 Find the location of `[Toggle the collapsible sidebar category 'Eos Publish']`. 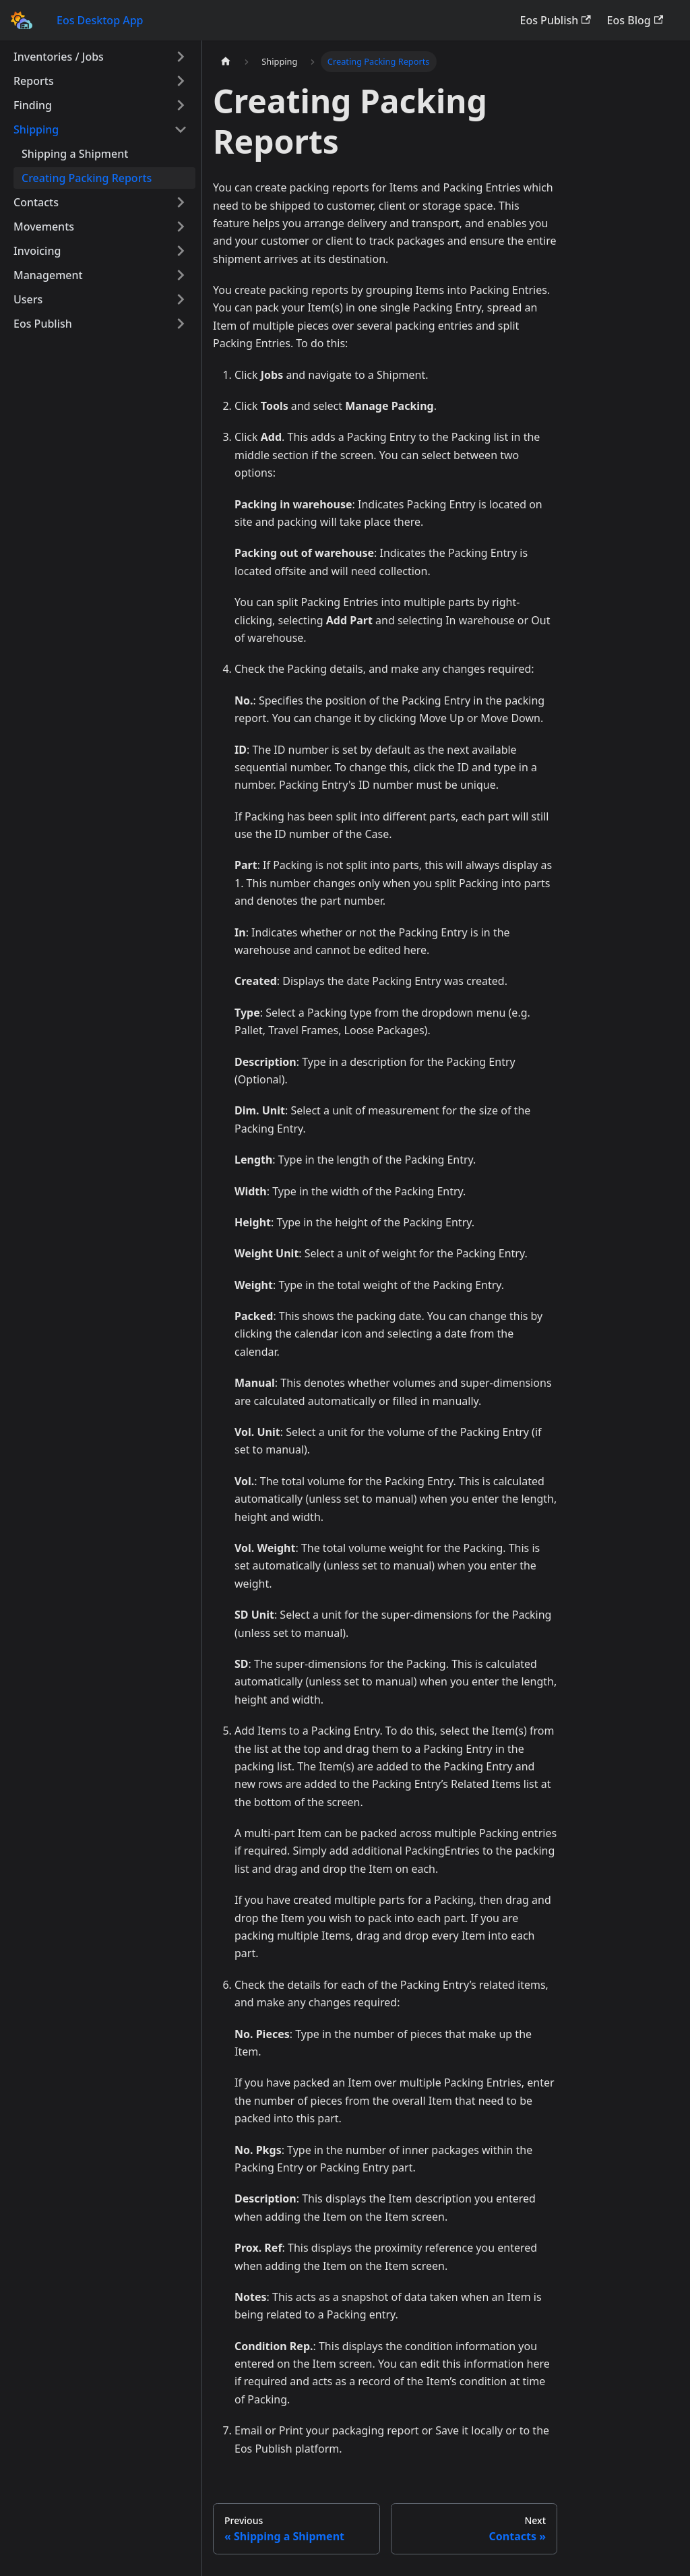

[Toggle the collapsible sidebar category 'Eos Publish'] is located at coordinates (180, 323).